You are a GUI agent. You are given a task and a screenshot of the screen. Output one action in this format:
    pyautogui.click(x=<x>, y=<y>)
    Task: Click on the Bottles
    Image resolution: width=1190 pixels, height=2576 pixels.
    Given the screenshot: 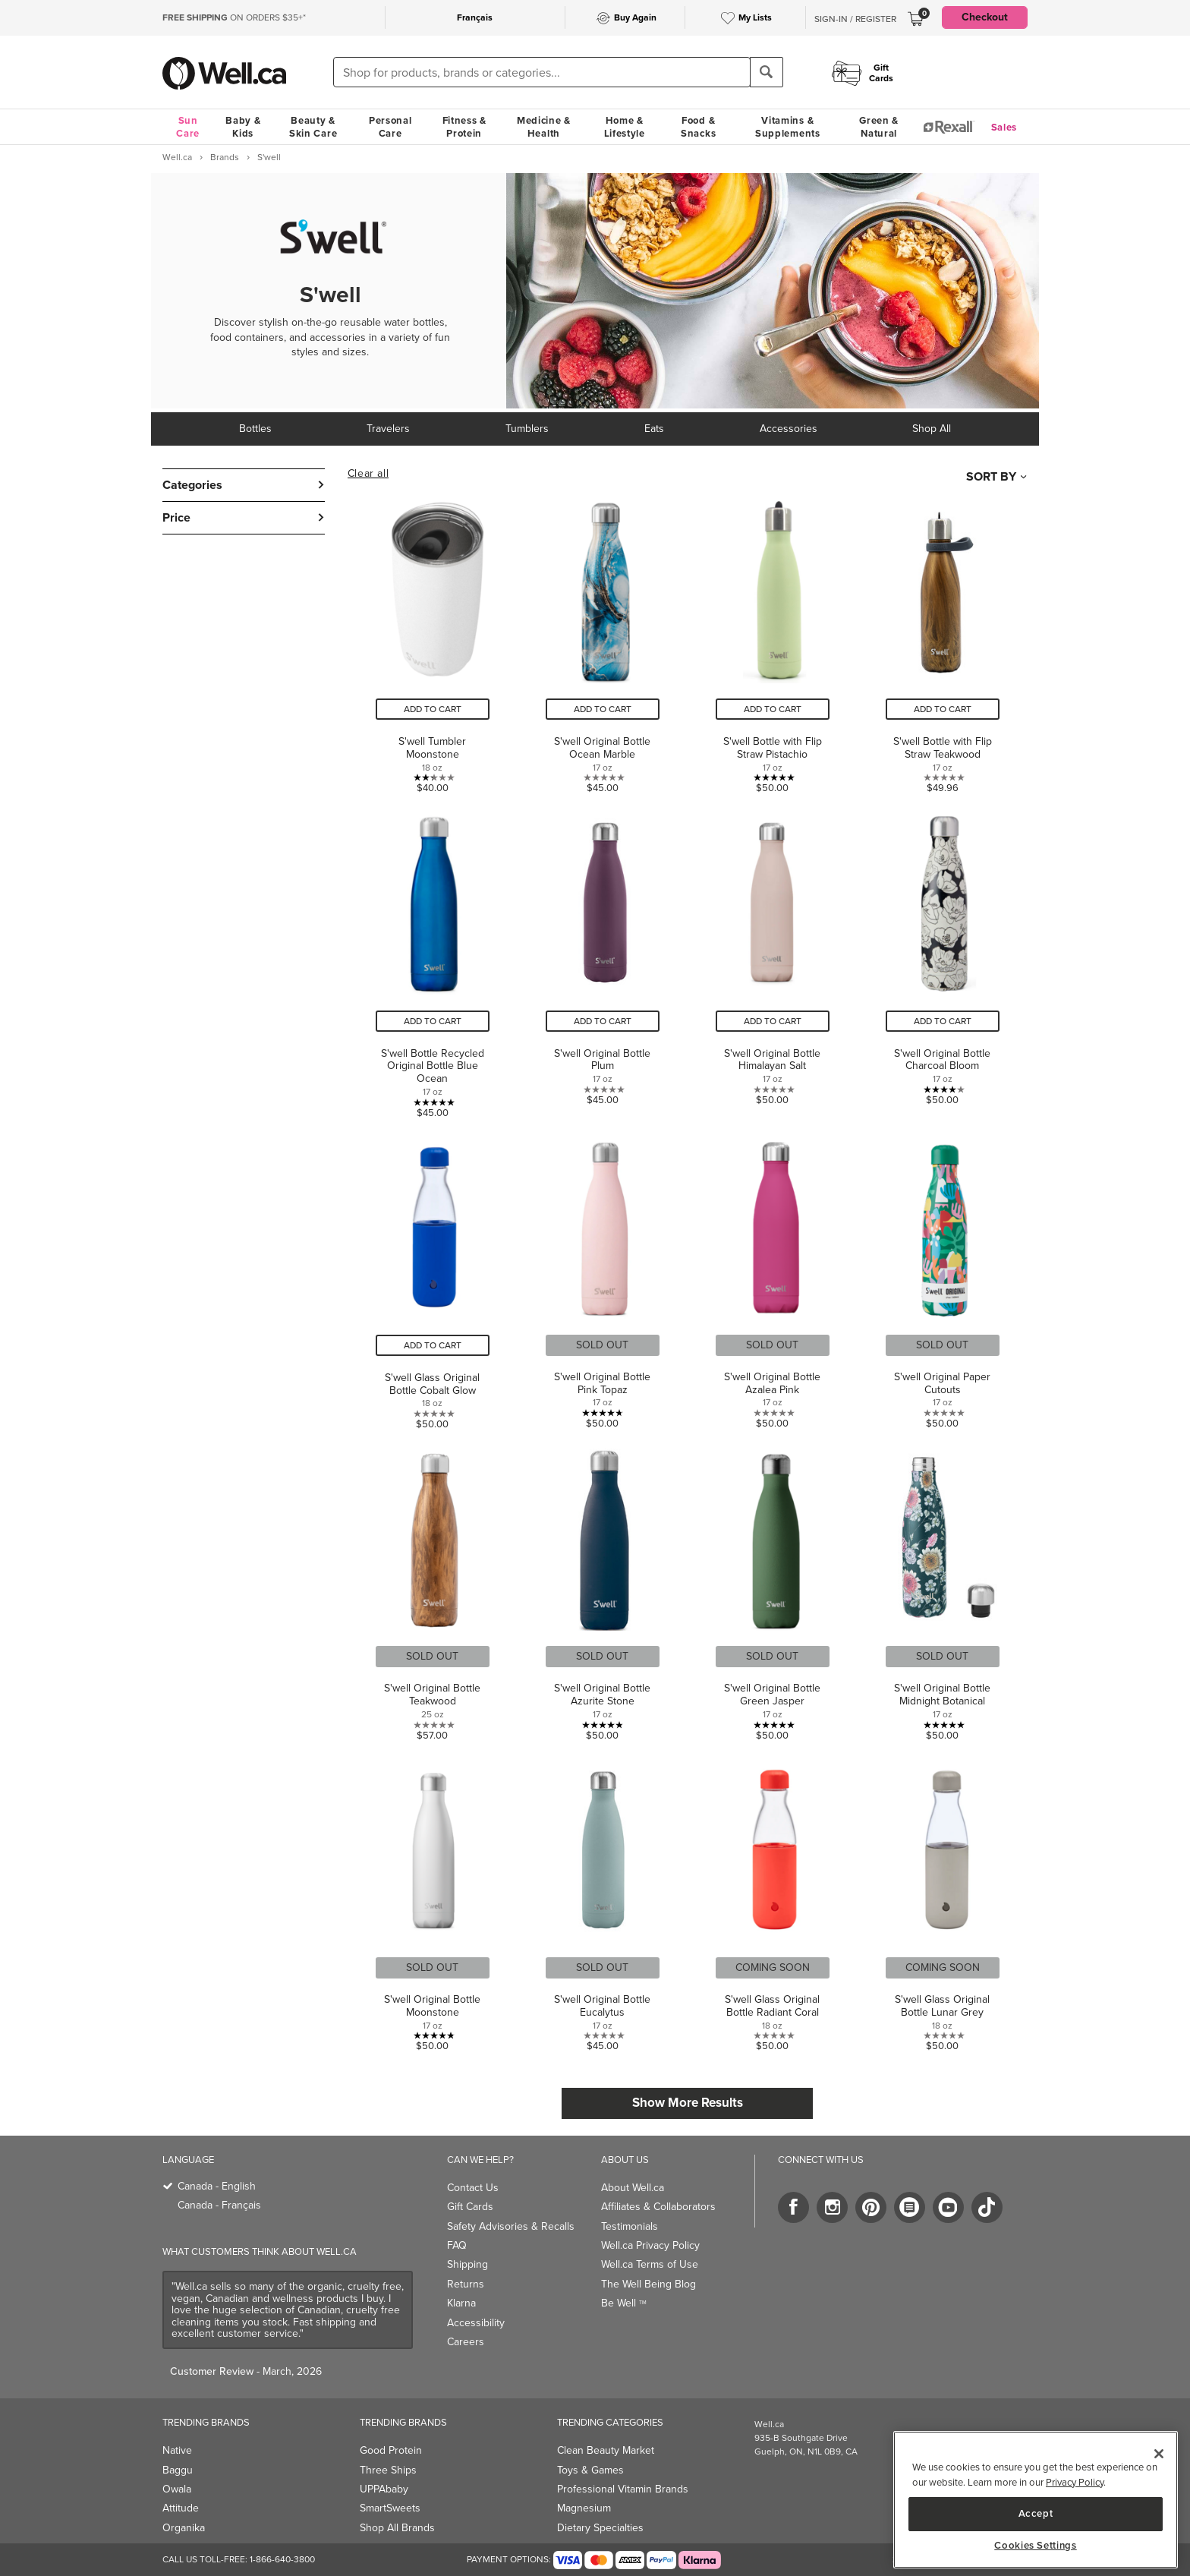 What is the action you would take?
    pyautogui.click(x=255, y=429)
    